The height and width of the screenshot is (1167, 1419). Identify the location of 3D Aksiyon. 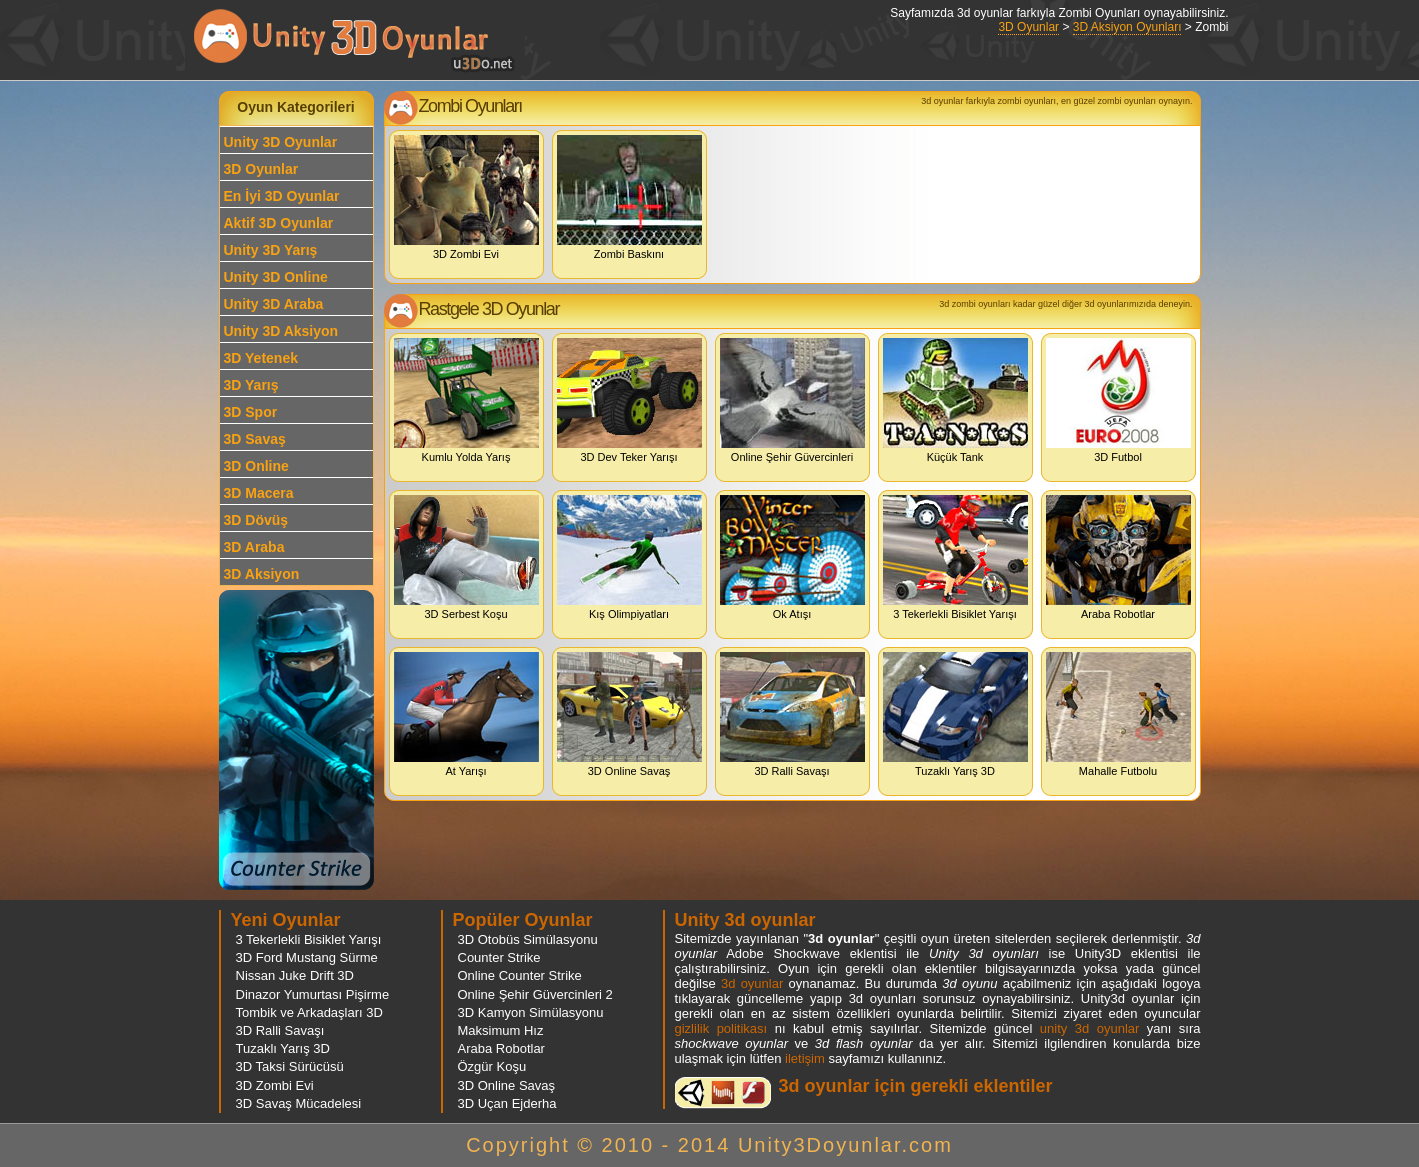
(262, 574).